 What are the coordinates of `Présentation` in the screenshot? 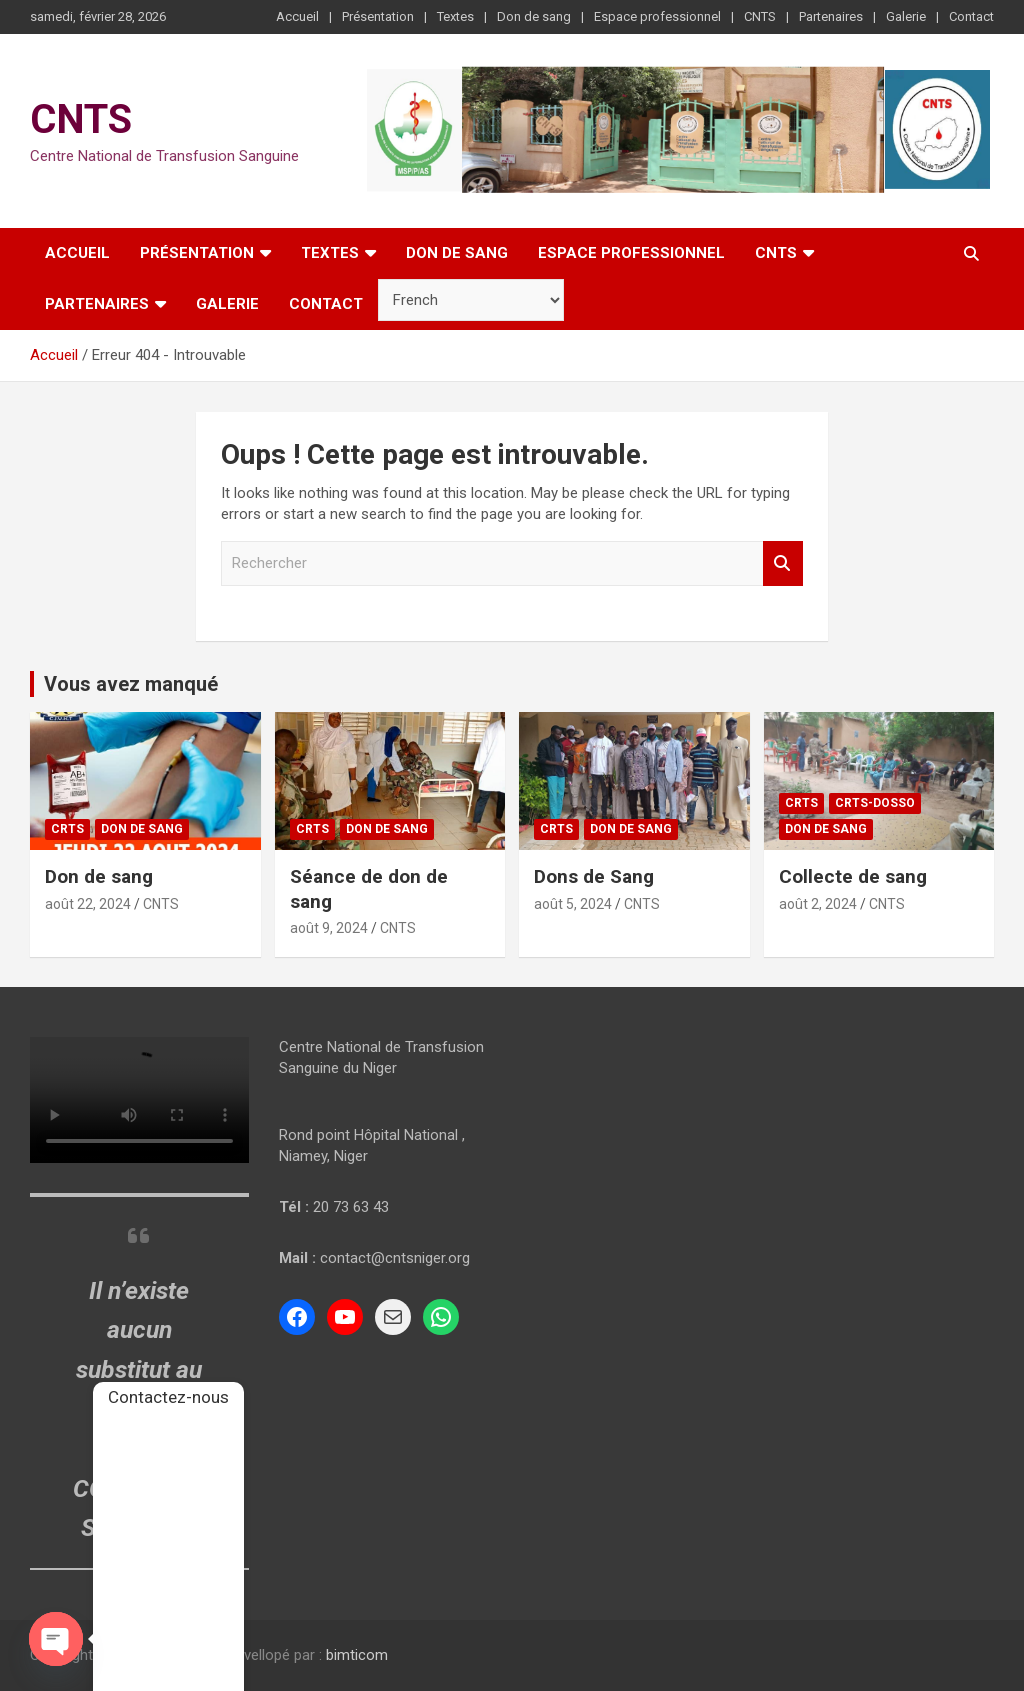 It's located at (378, 16).